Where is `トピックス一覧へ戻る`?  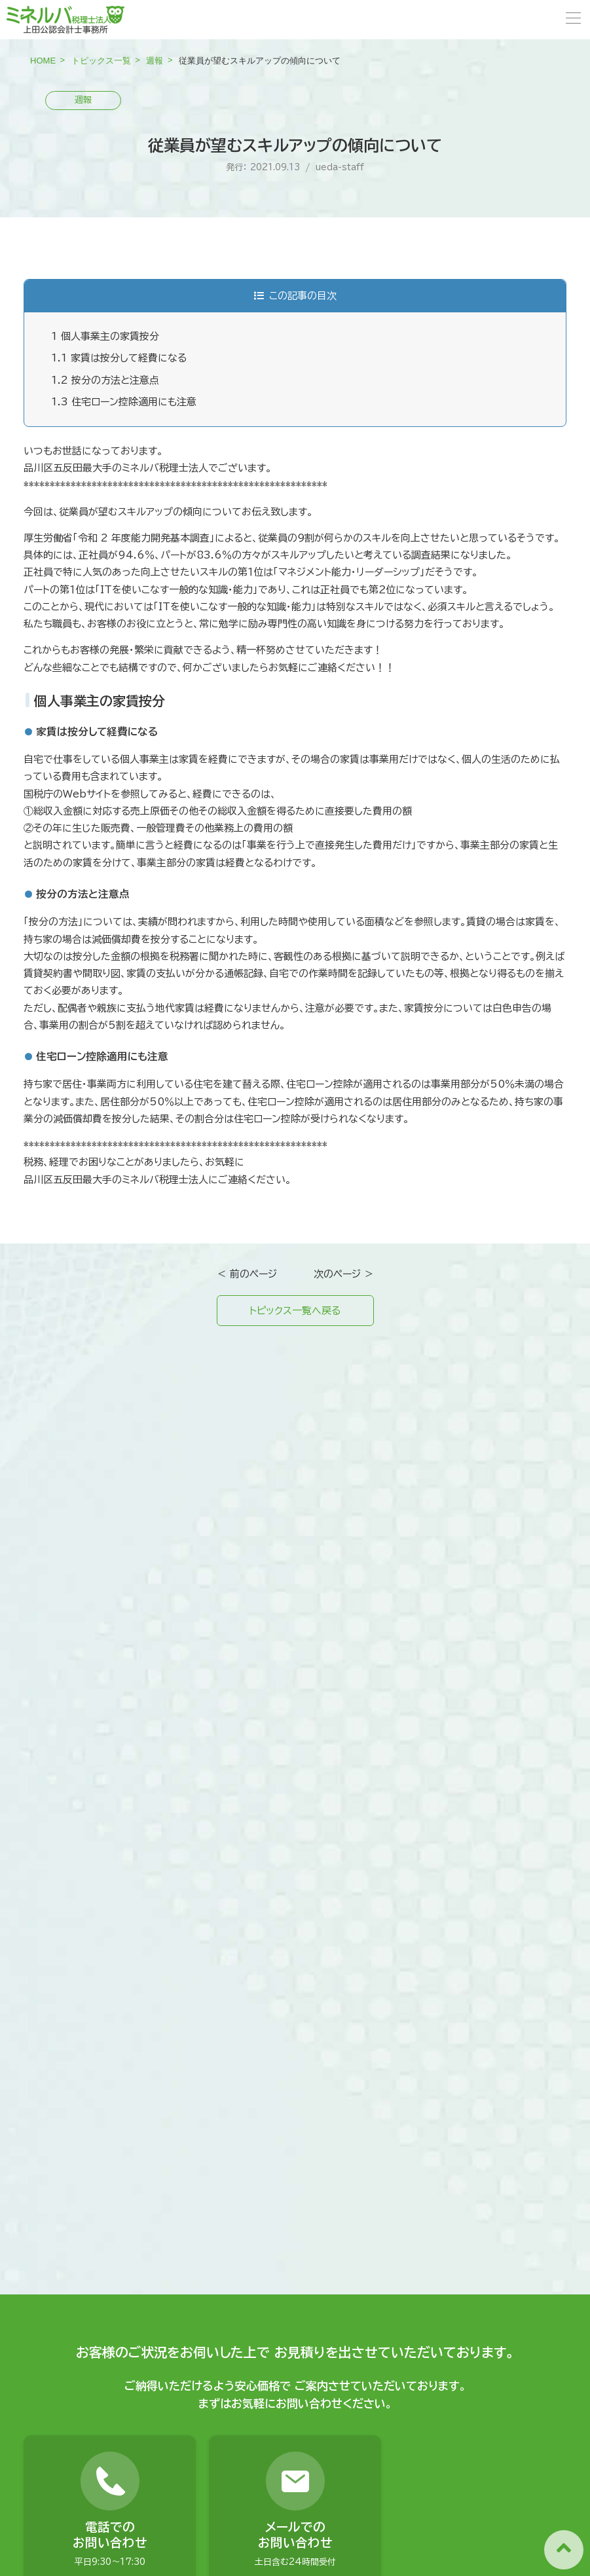 トピックス一覧へ戻る is located at coordinates (295, 1311).